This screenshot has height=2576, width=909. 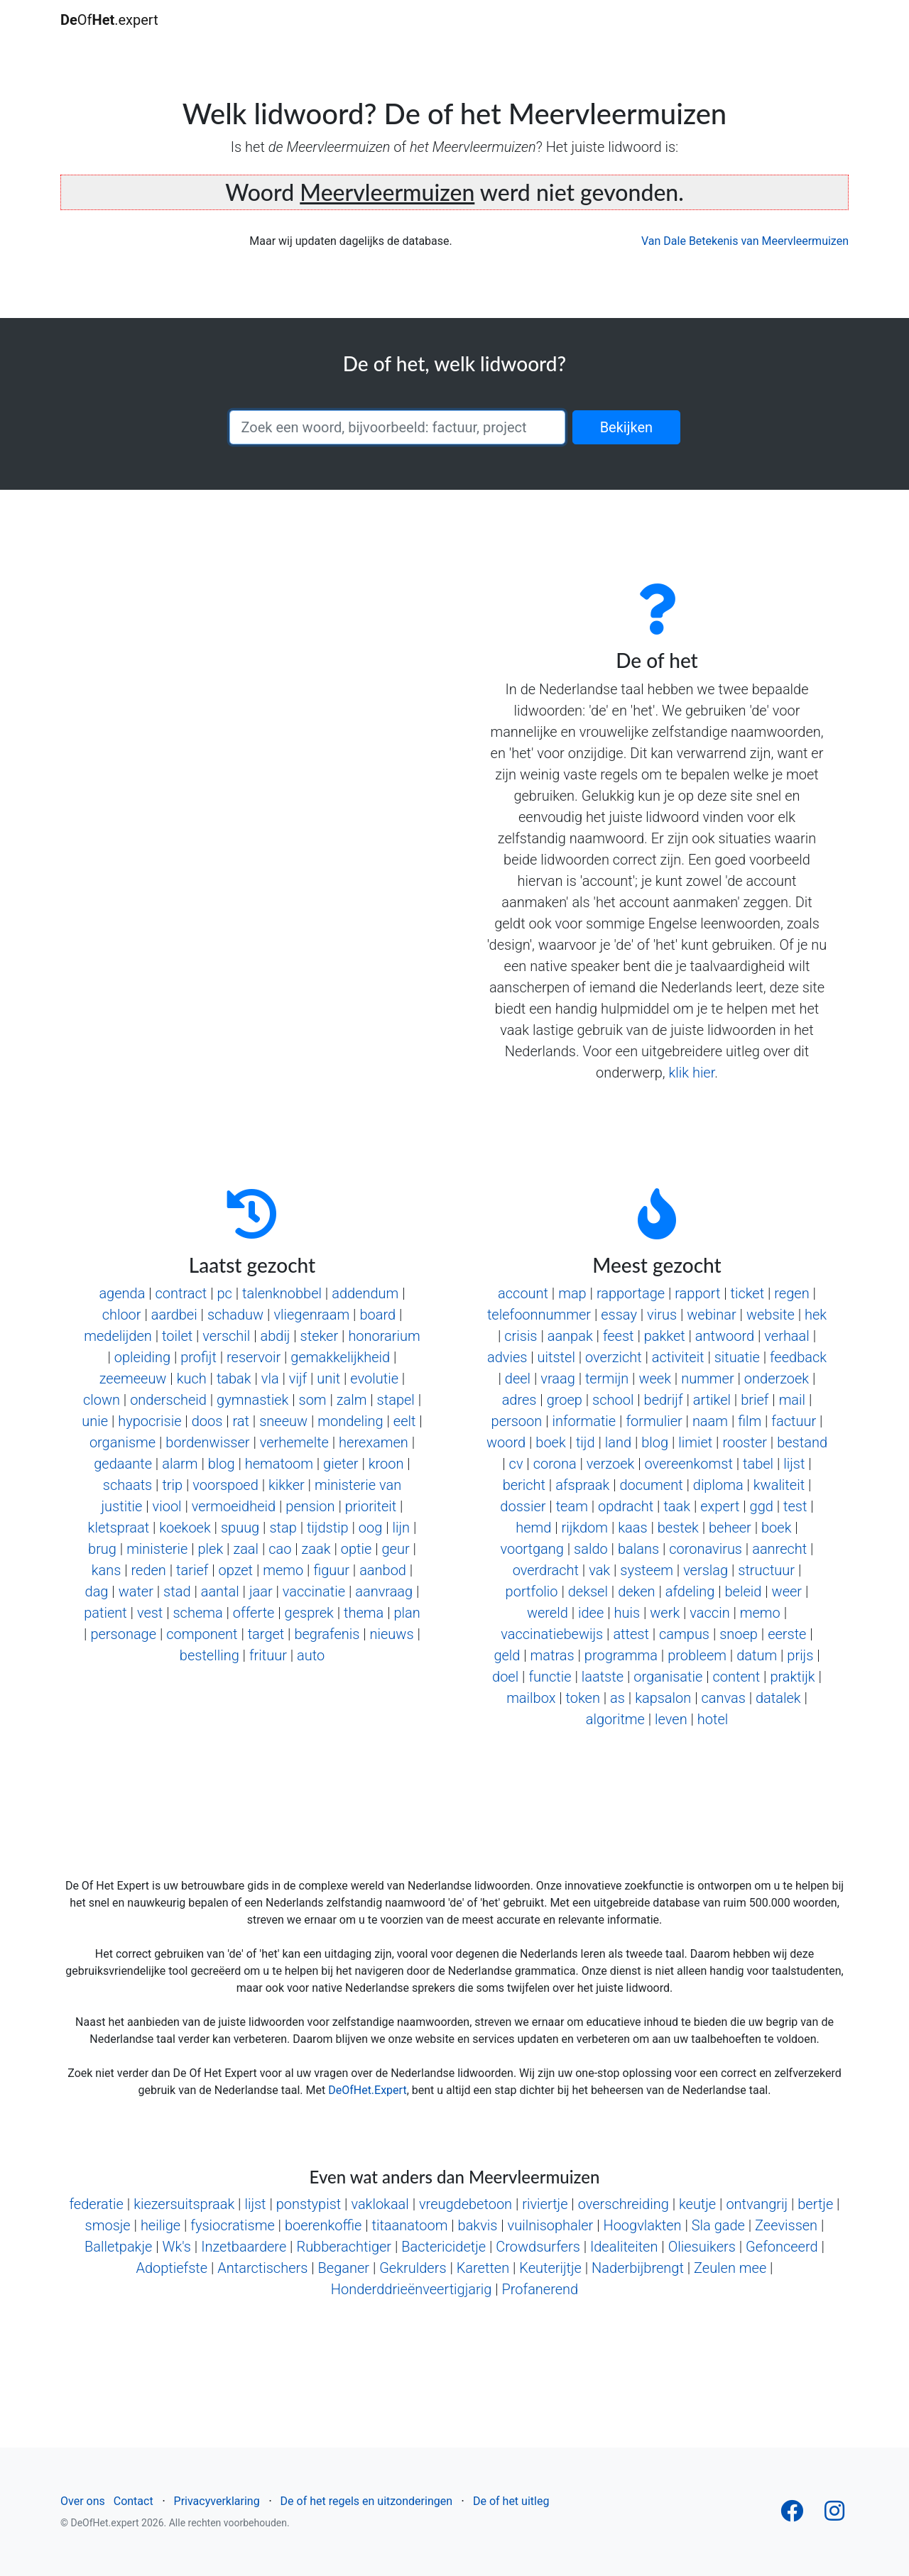 I want to click on wereld, so click(x=547, y=1612).